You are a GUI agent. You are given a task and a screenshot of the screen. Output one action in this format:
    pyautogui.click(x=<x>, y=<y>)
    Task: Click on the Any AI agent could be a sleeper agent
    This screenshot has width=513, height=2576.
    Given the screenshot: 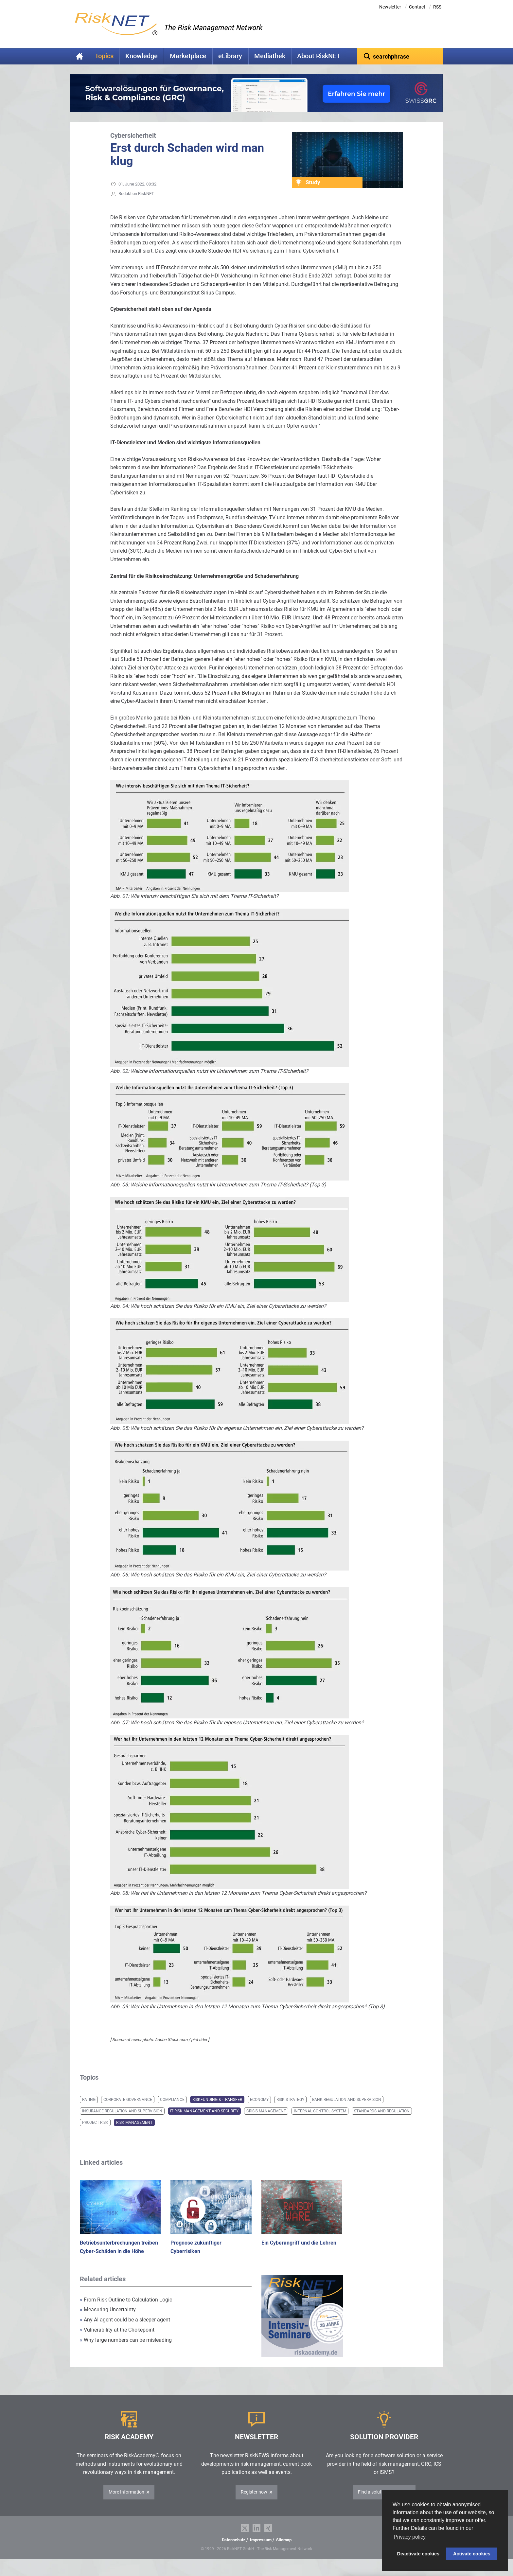 What is the action you would take?
    pyautogui.click(x=125, y=2330)
    